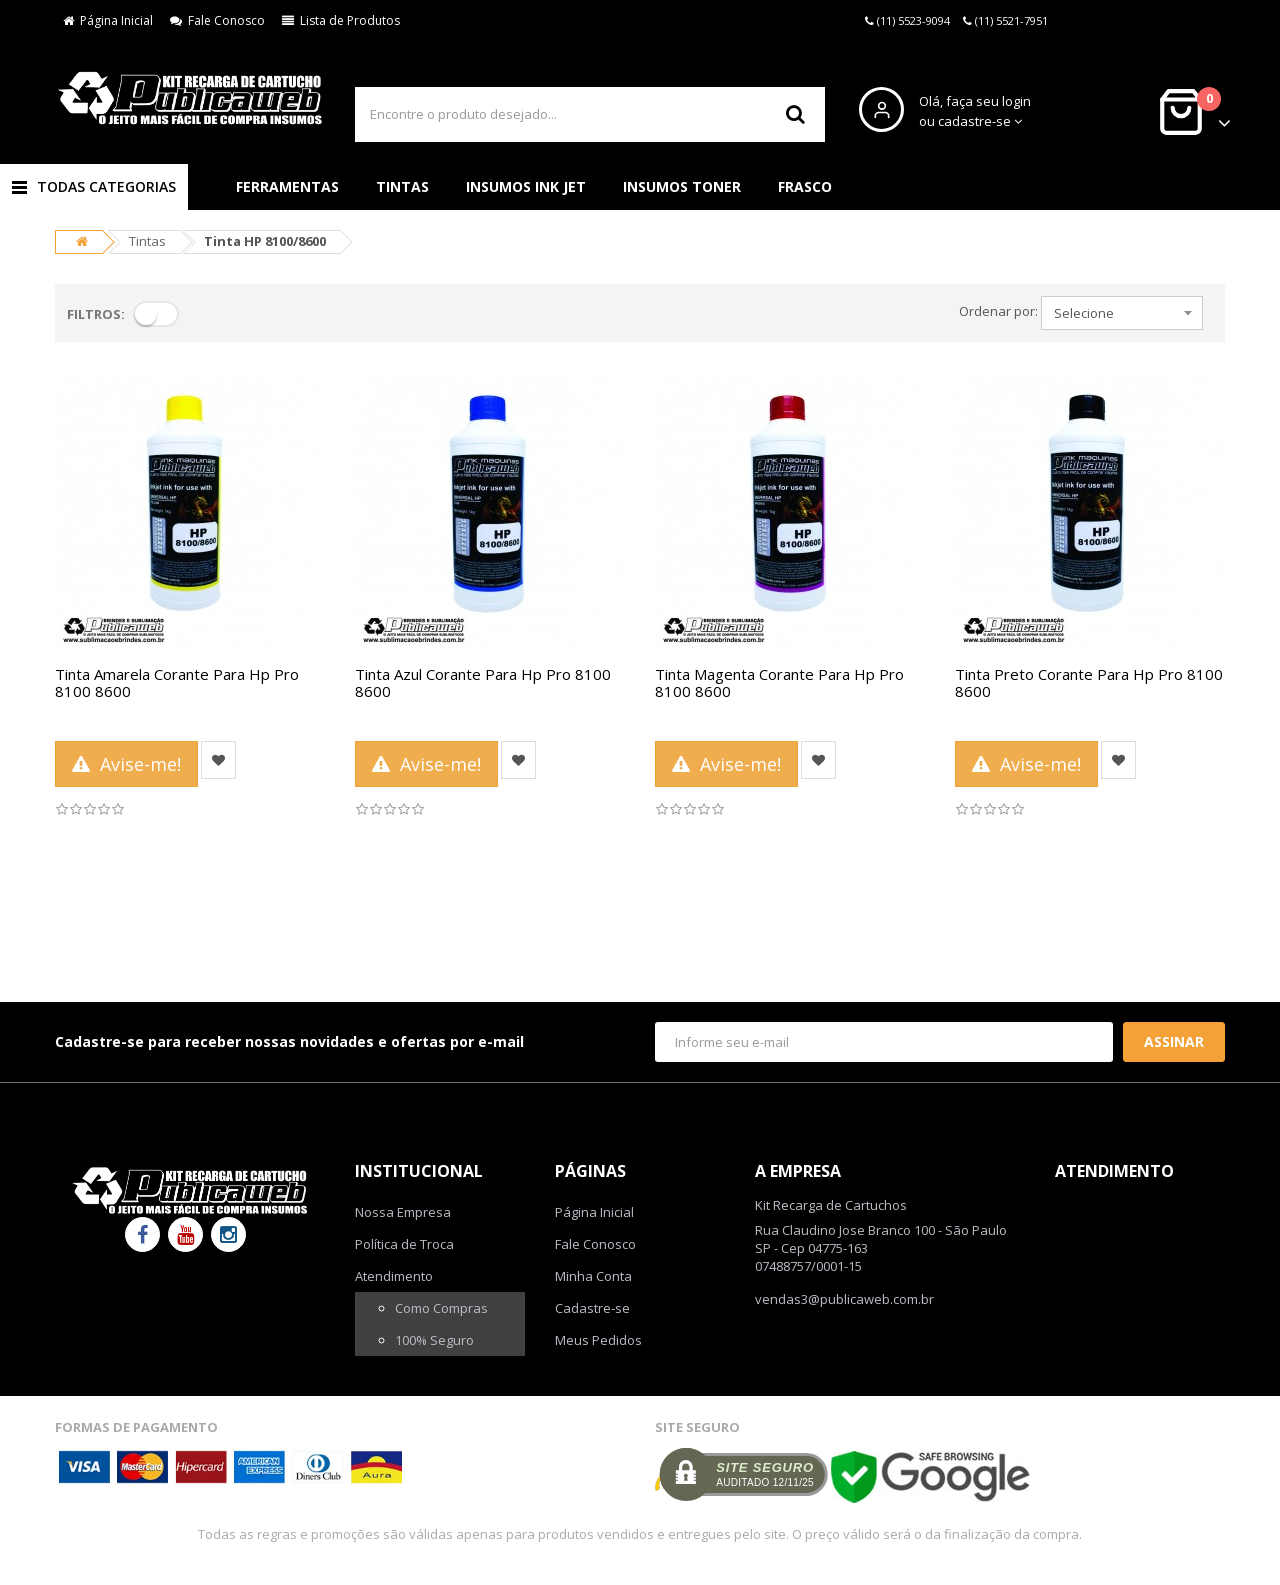  What do you see at coordinates (217, 20) in the screenshot?
I see `Fale Conosco` at bounding box center [217, 20].